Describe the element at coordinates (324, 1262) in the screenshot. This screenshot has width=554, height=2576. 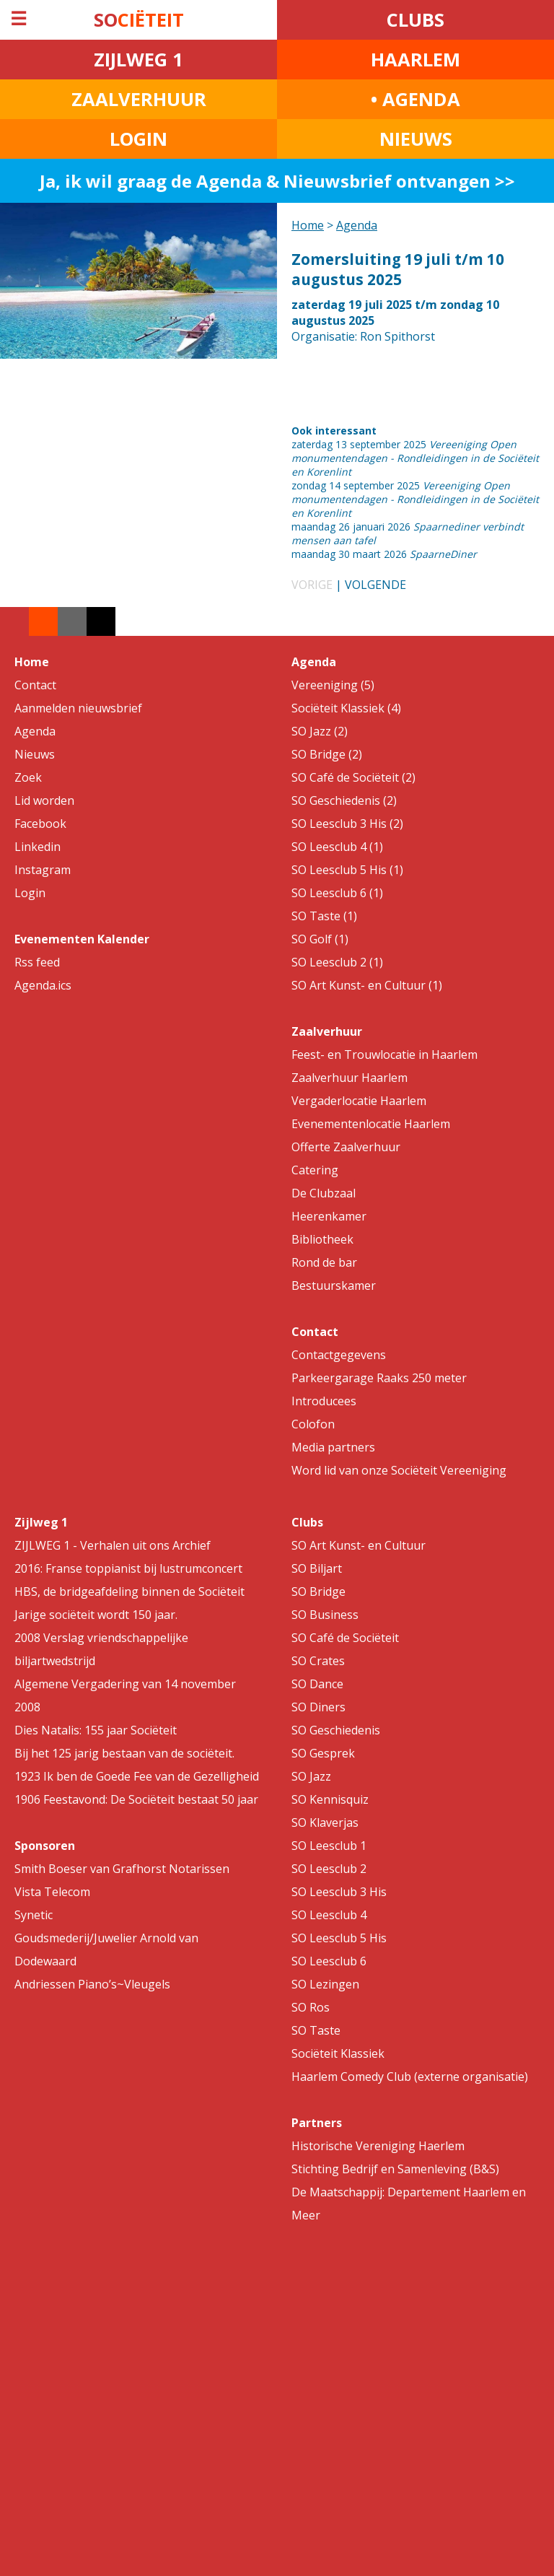
I see `Rond de bar` at that location.